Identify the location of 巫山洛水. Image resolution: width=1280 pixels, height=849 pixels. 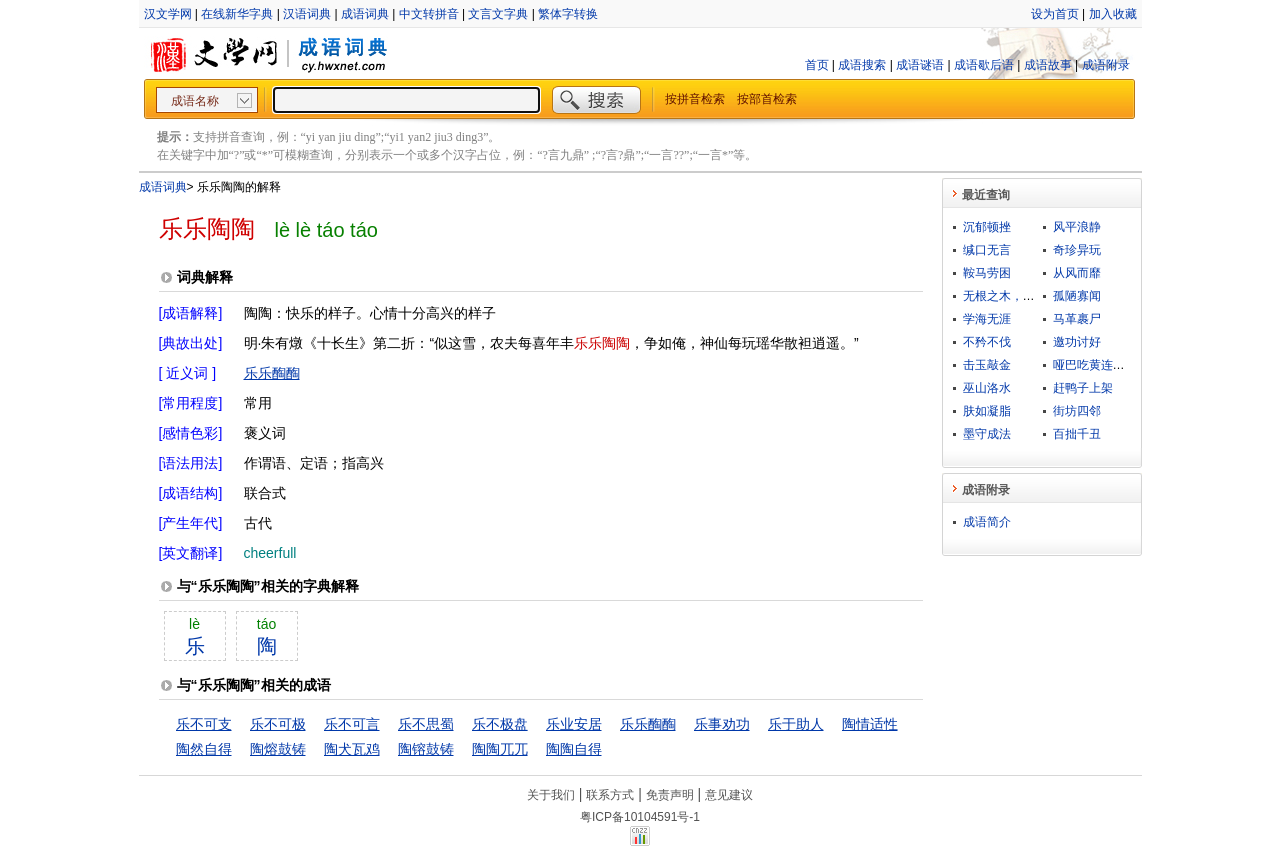
(987, 388).